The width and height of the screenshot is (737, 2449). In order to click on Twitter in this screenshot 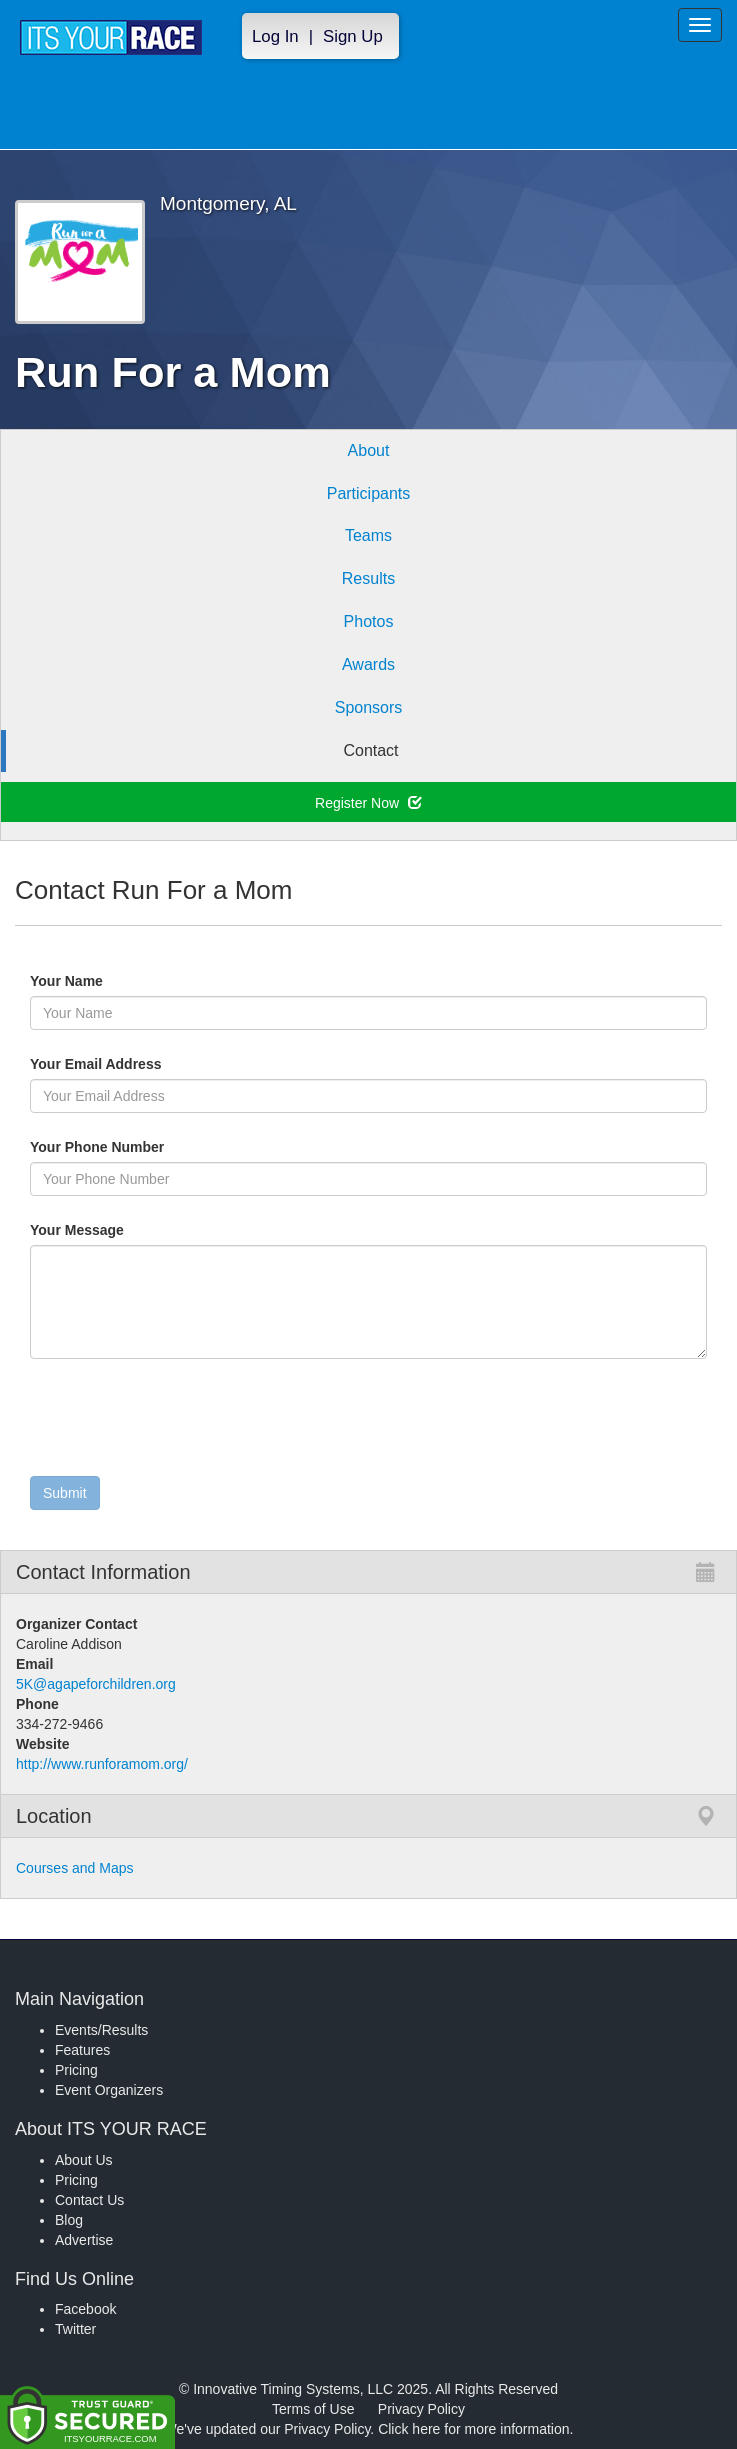, I will do `click(75, 2329)`.